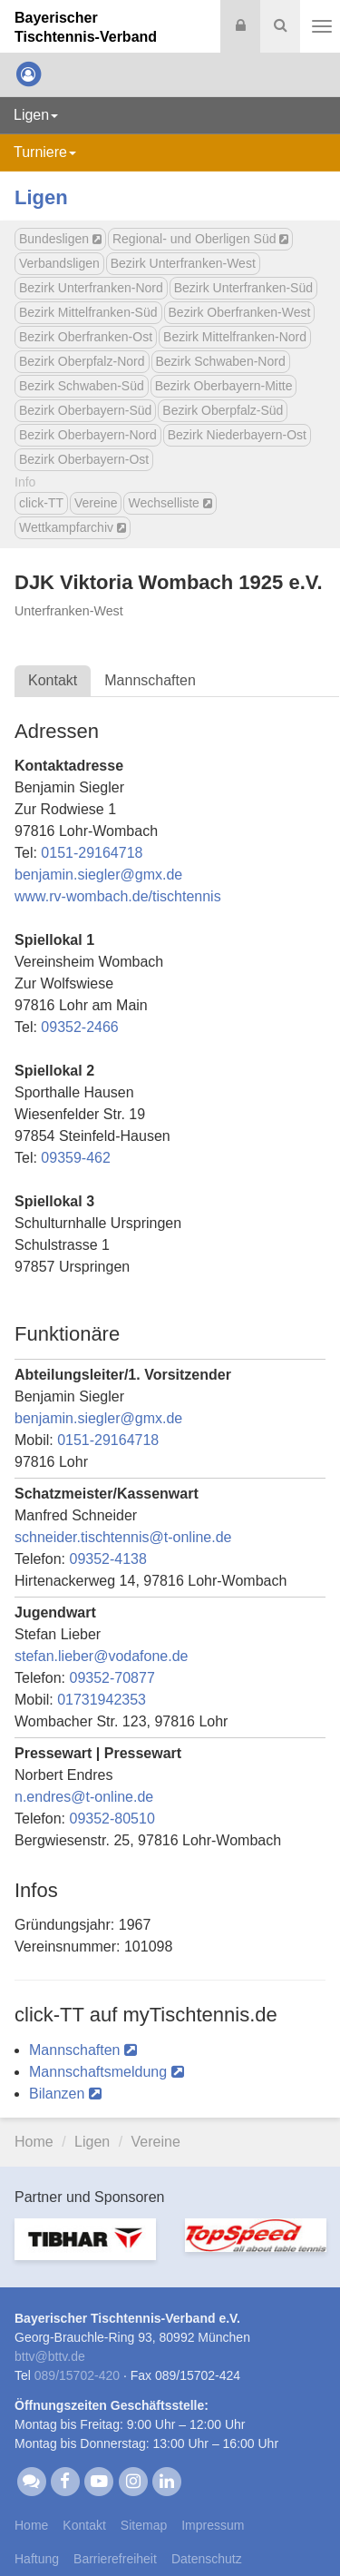 This screenshot has width=340, height=2576. What do you see at coordinates (212, 2525) in the screenshot?
I see `Impressum` at bounding box center [212, 2525].